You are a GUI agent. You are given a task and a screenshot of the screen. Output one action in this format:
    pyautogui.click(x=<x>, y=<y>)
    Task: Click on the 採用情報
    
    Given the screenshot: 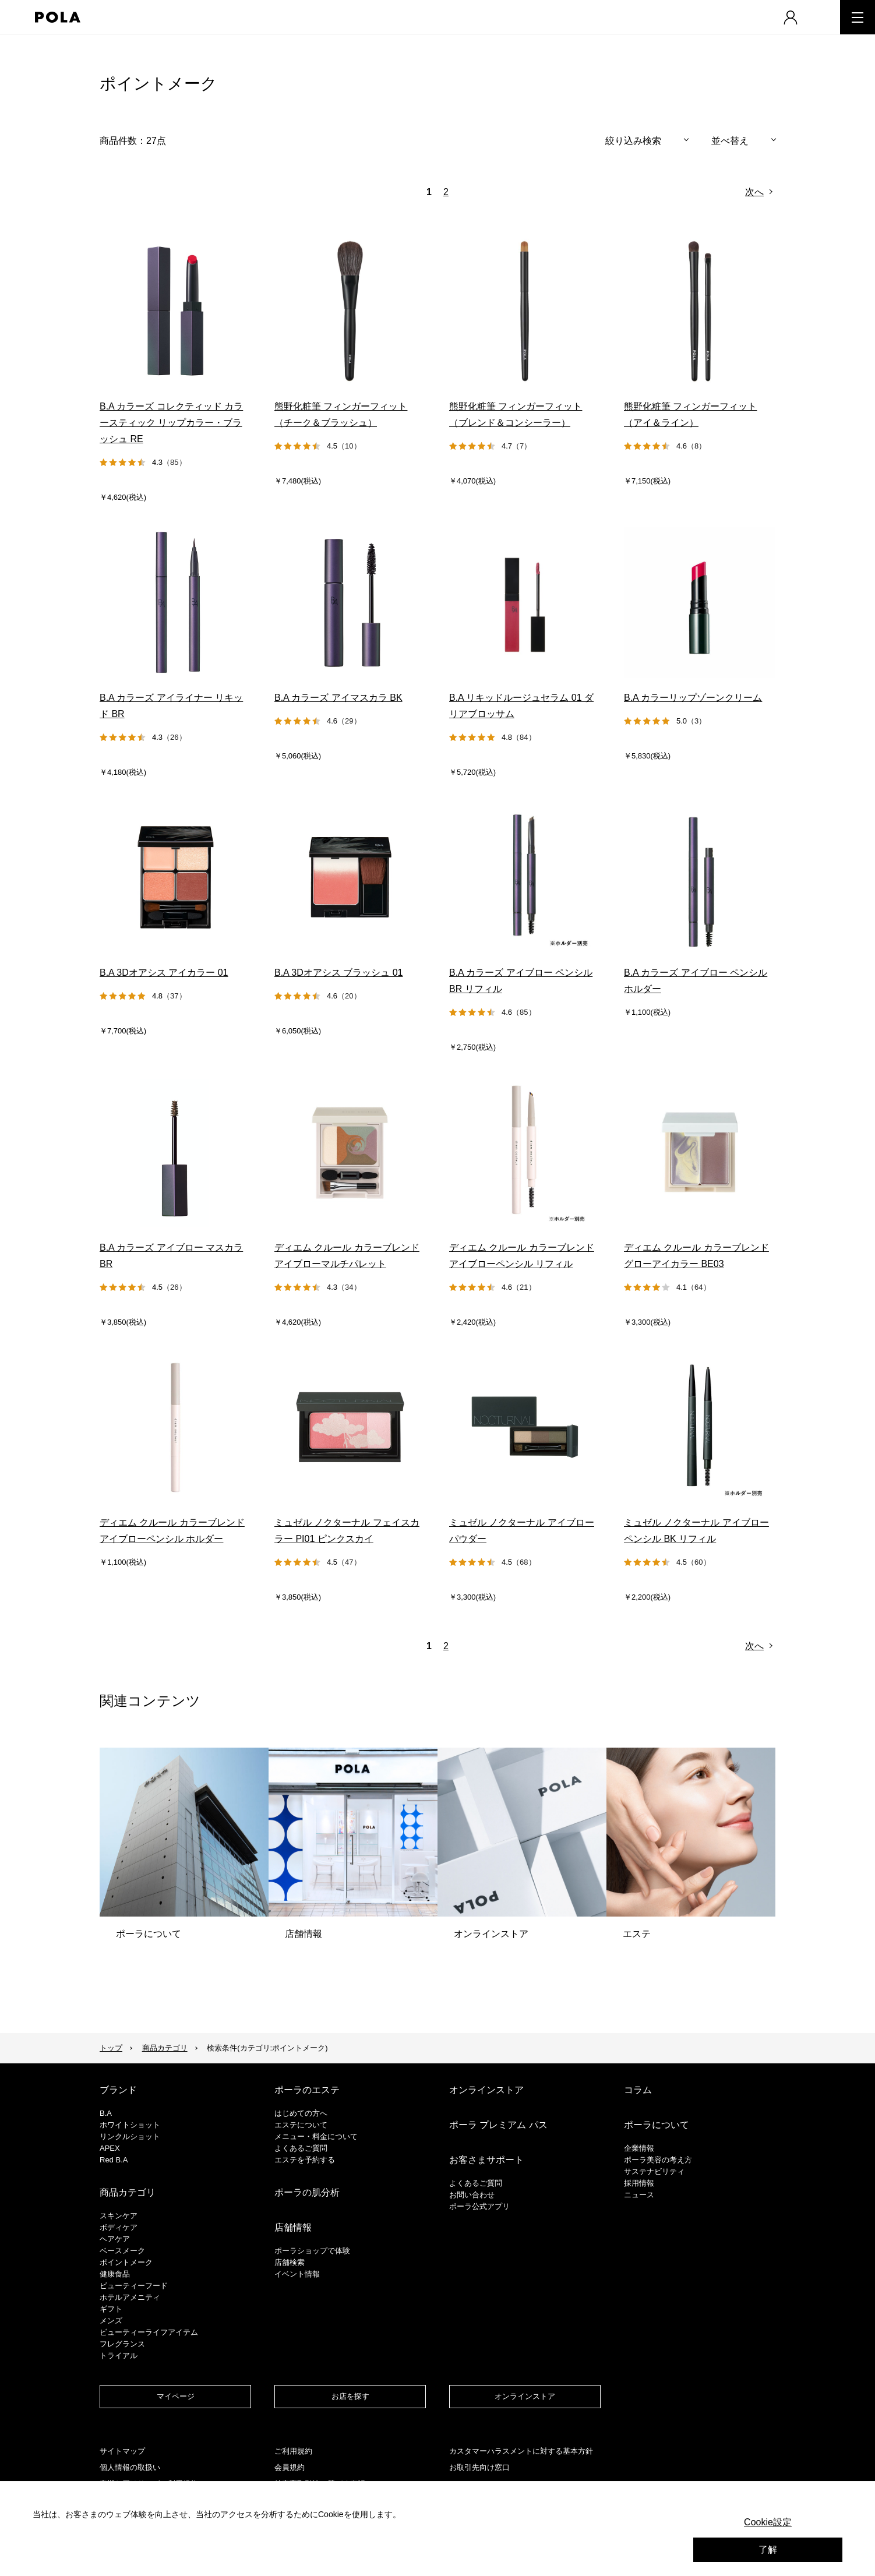 What is the action you would take?
    pyautogui.click(x=639, y=2183)
    